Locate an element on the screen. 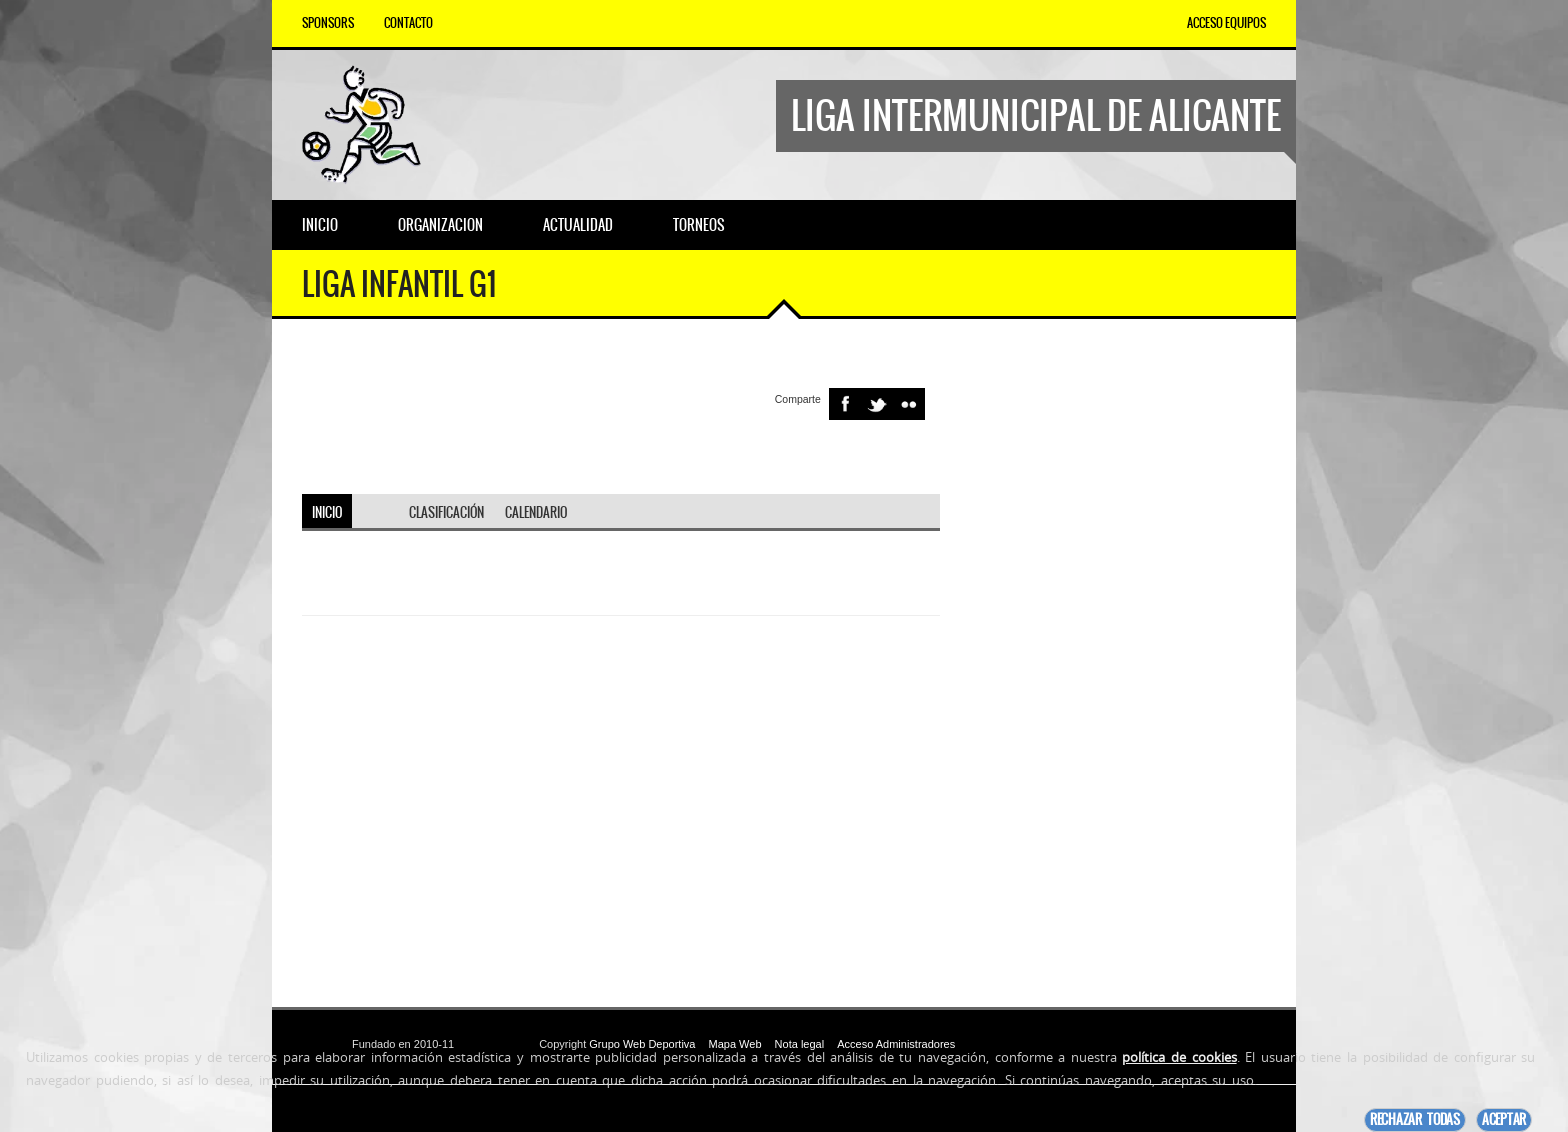 The image size is (1568, 1132). Contacto is located at coordinates (408, 23).